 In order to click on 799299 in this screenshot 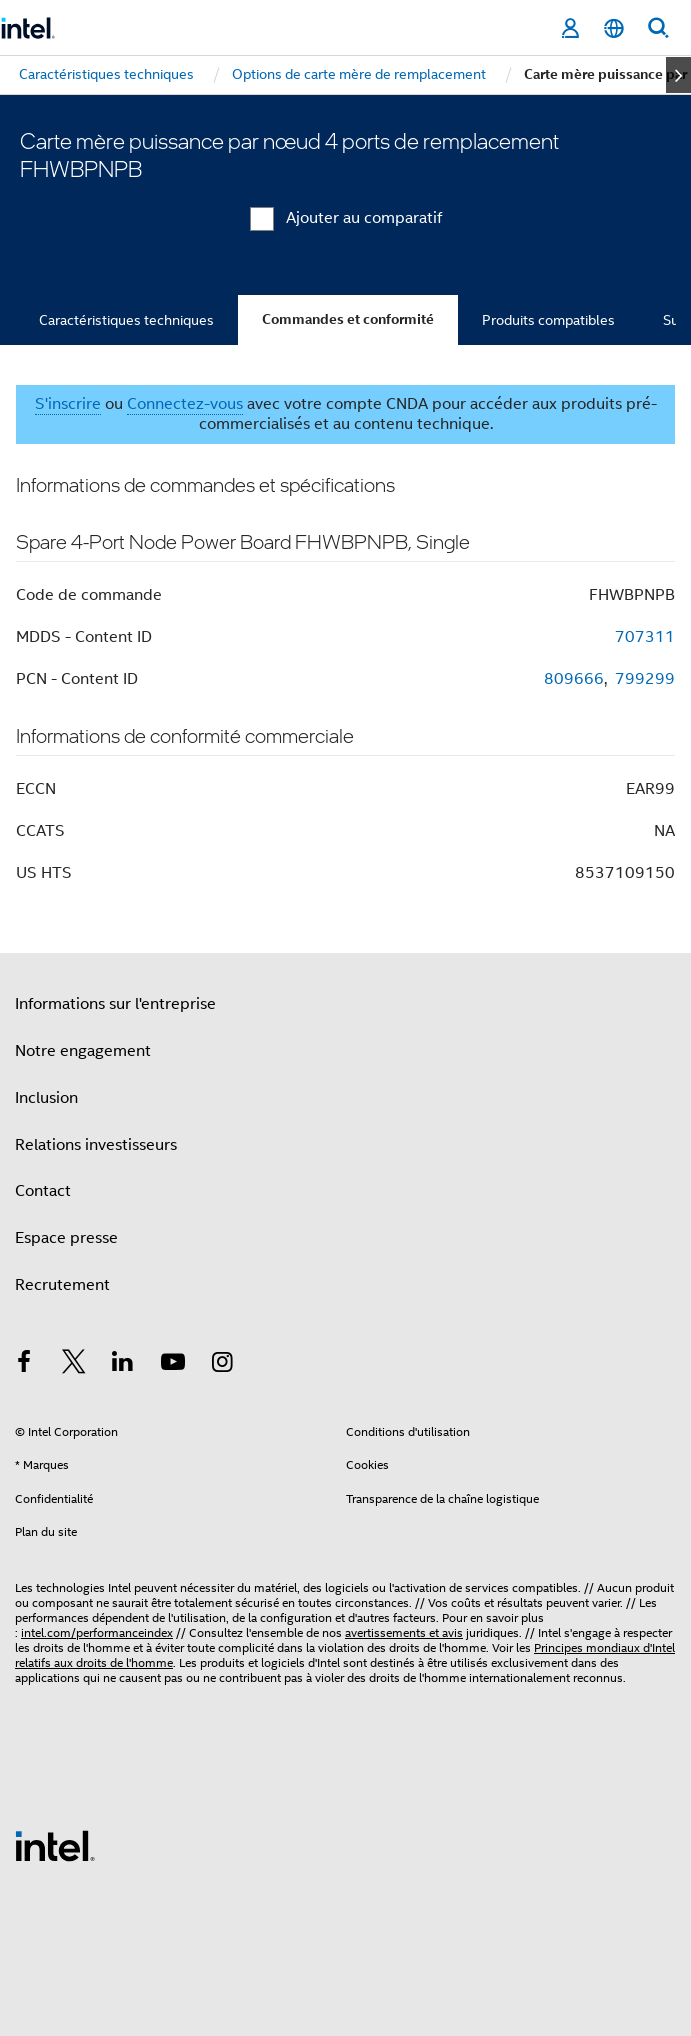, I will do `click(645, 679)`.